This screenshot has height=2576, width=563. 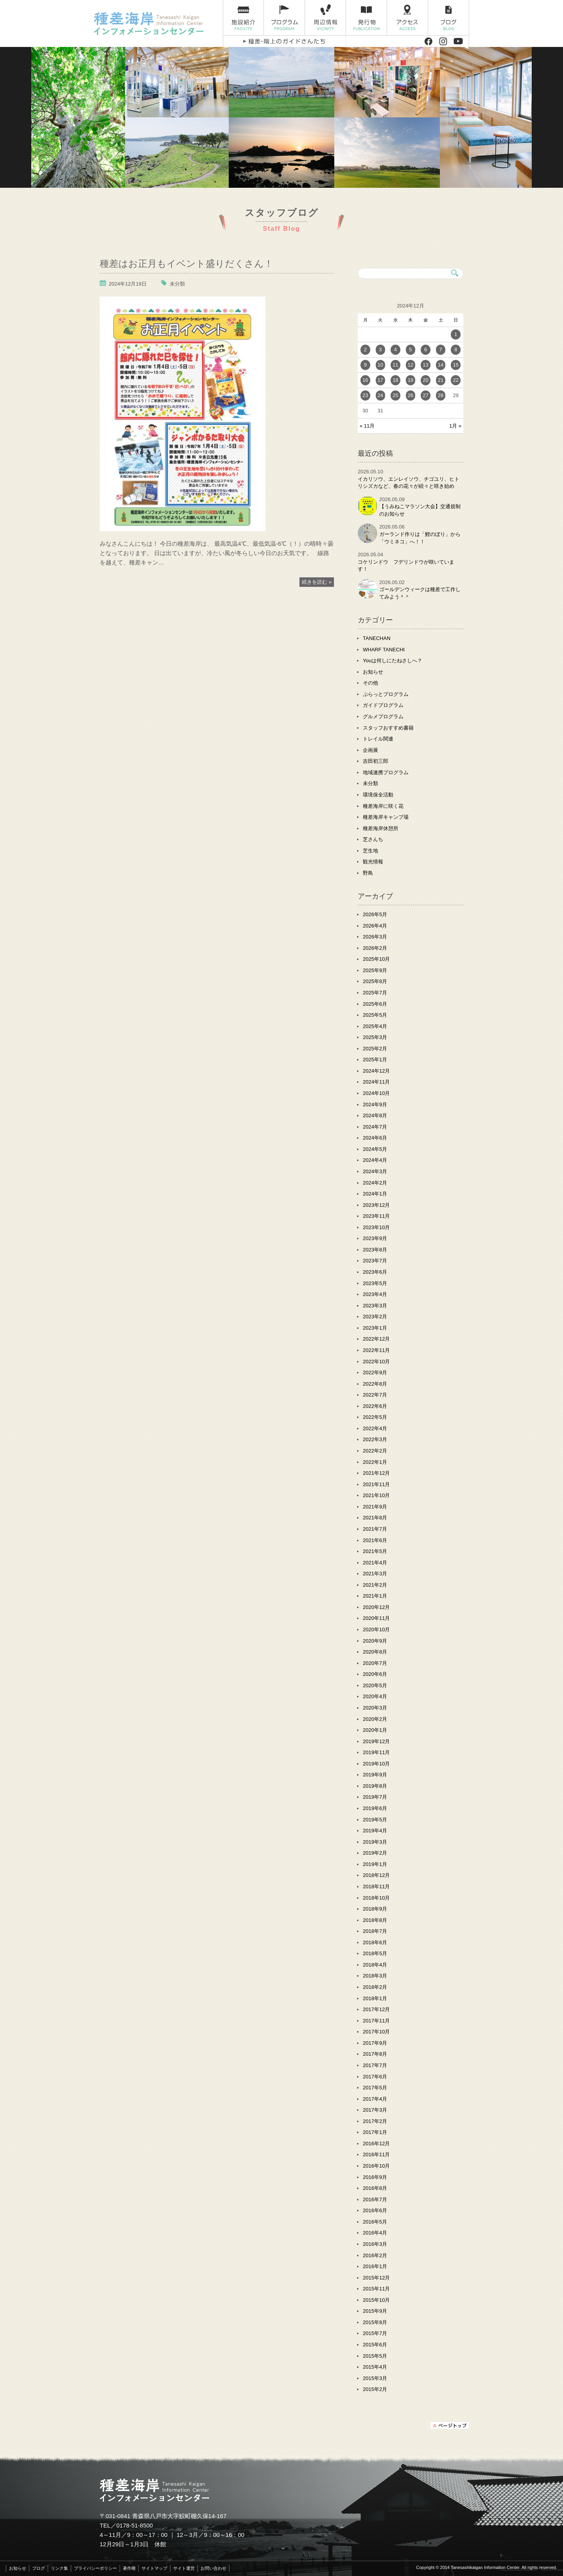 I want to click on 企画展, so click(x=370, y=750).